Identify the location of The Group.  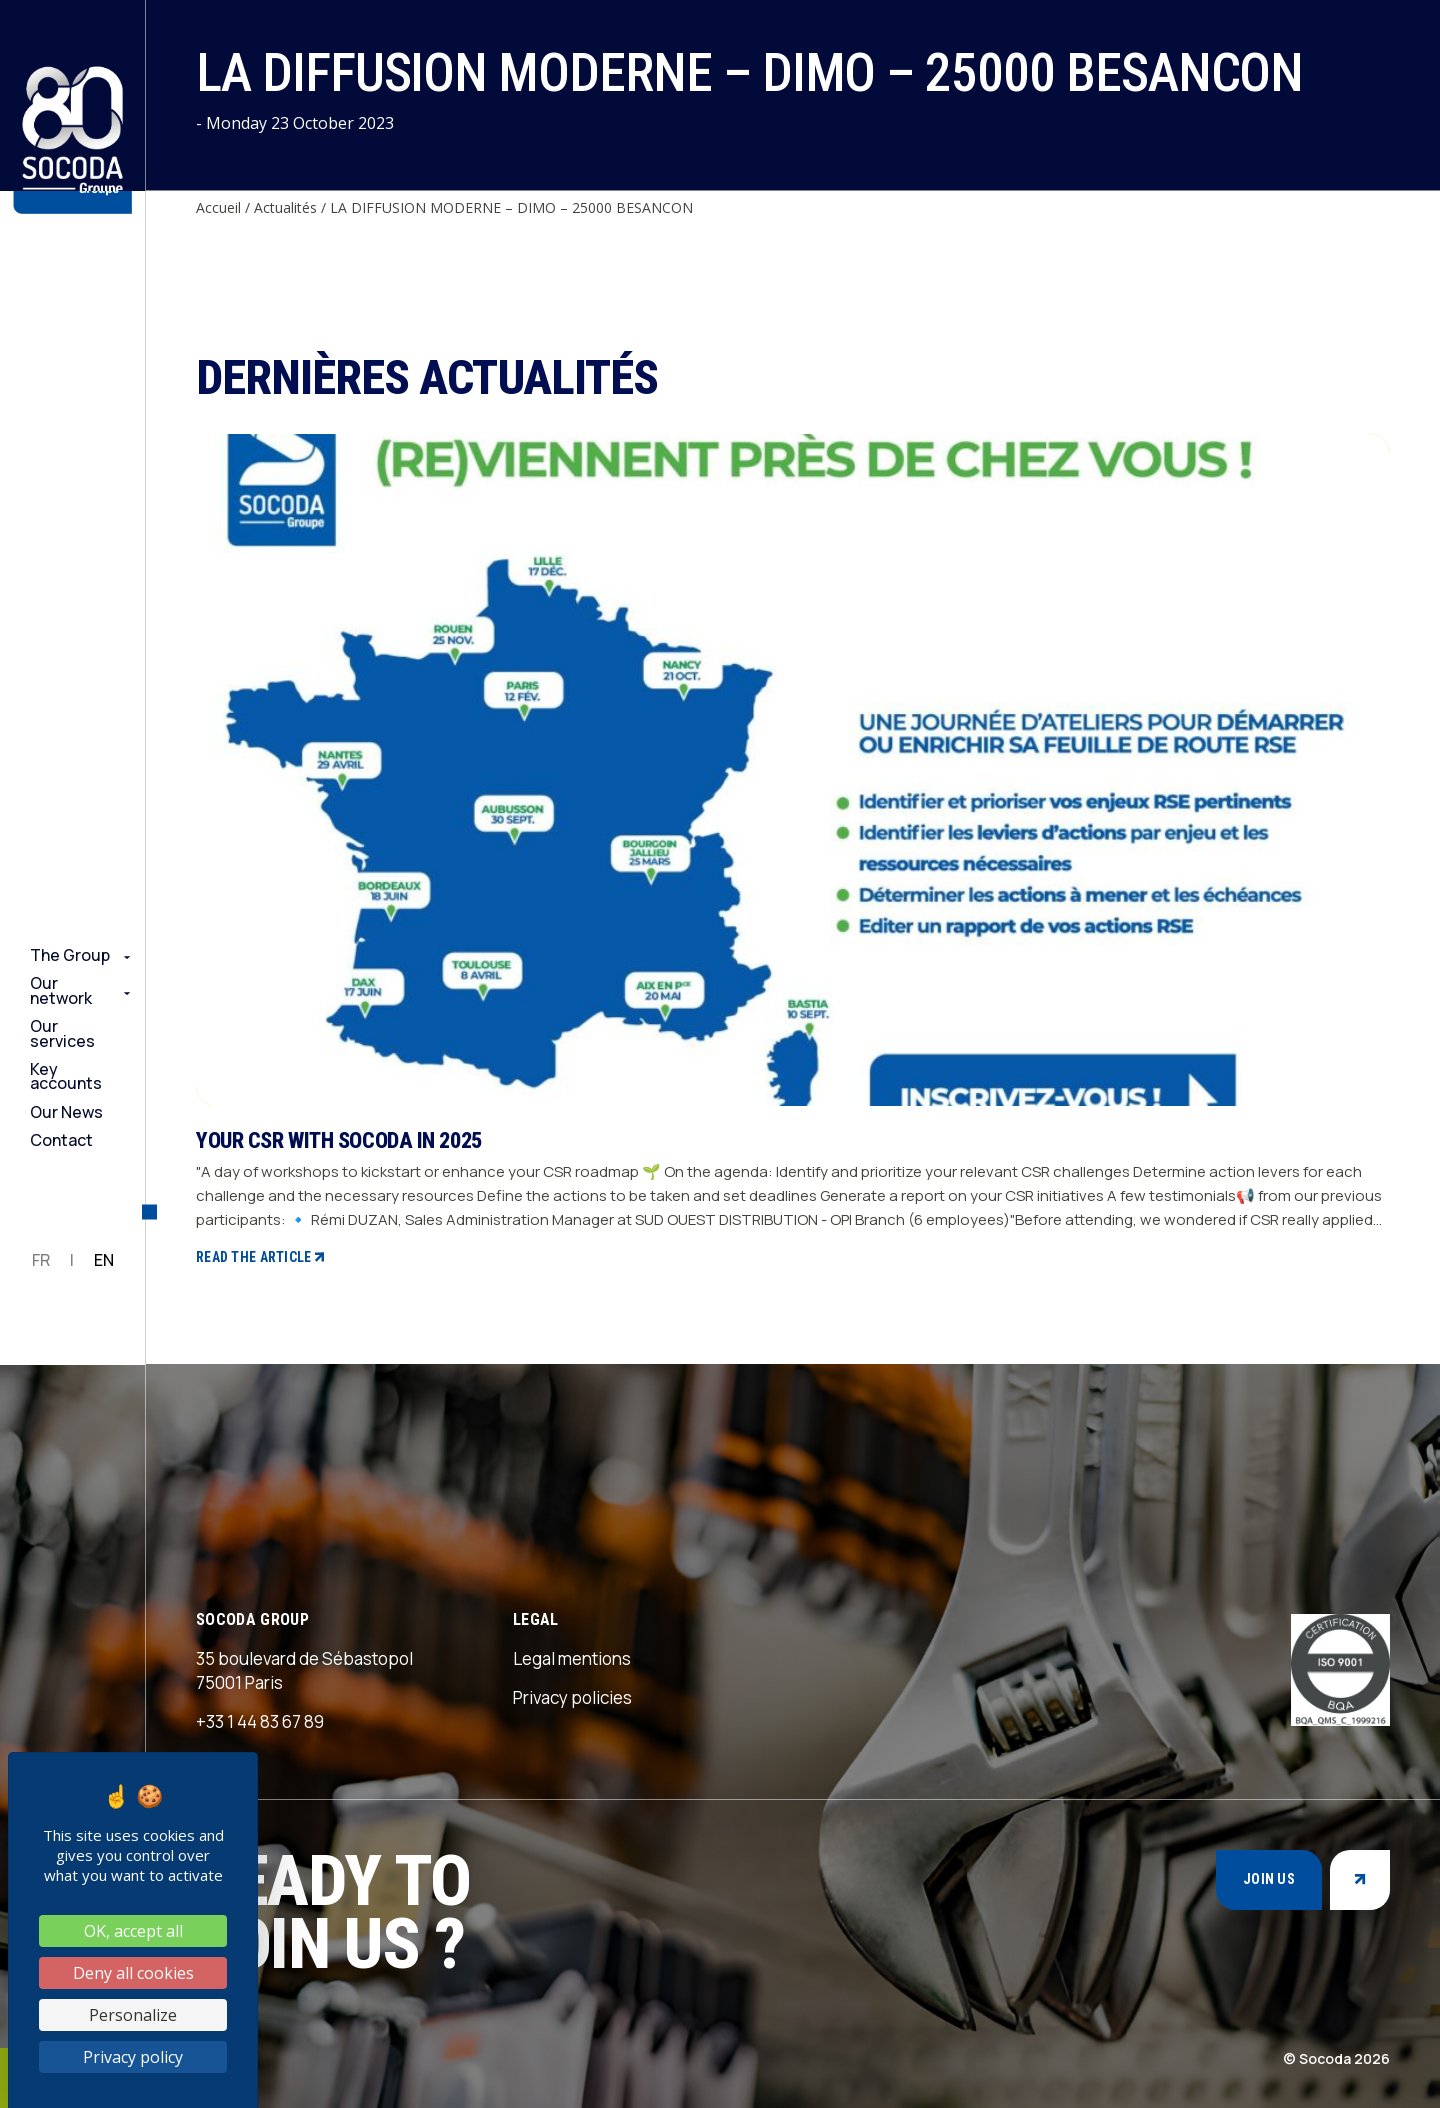
(70, 955).